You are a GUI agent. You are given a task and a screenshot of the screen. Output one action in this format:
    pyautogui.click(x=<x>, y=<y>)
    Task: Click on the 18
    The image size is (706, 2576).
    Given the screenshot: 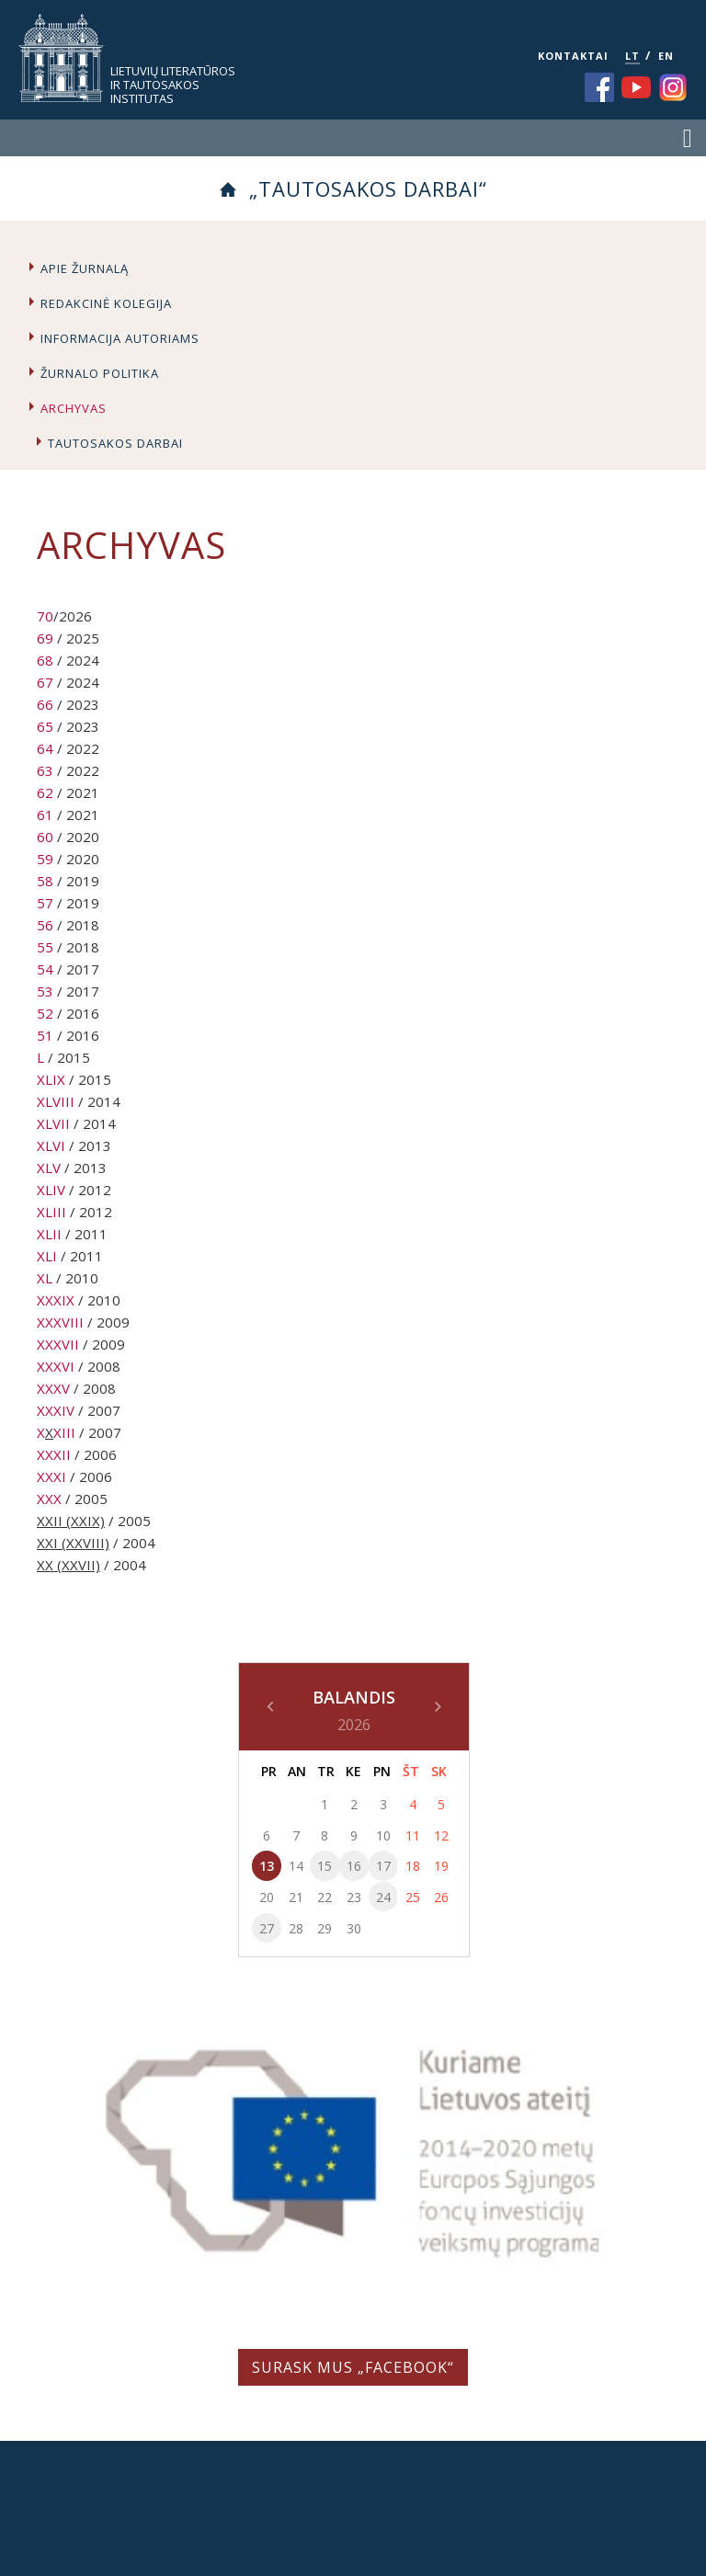 What is the action you would take?
    pyautogui.click(x=412, y=1866)
    